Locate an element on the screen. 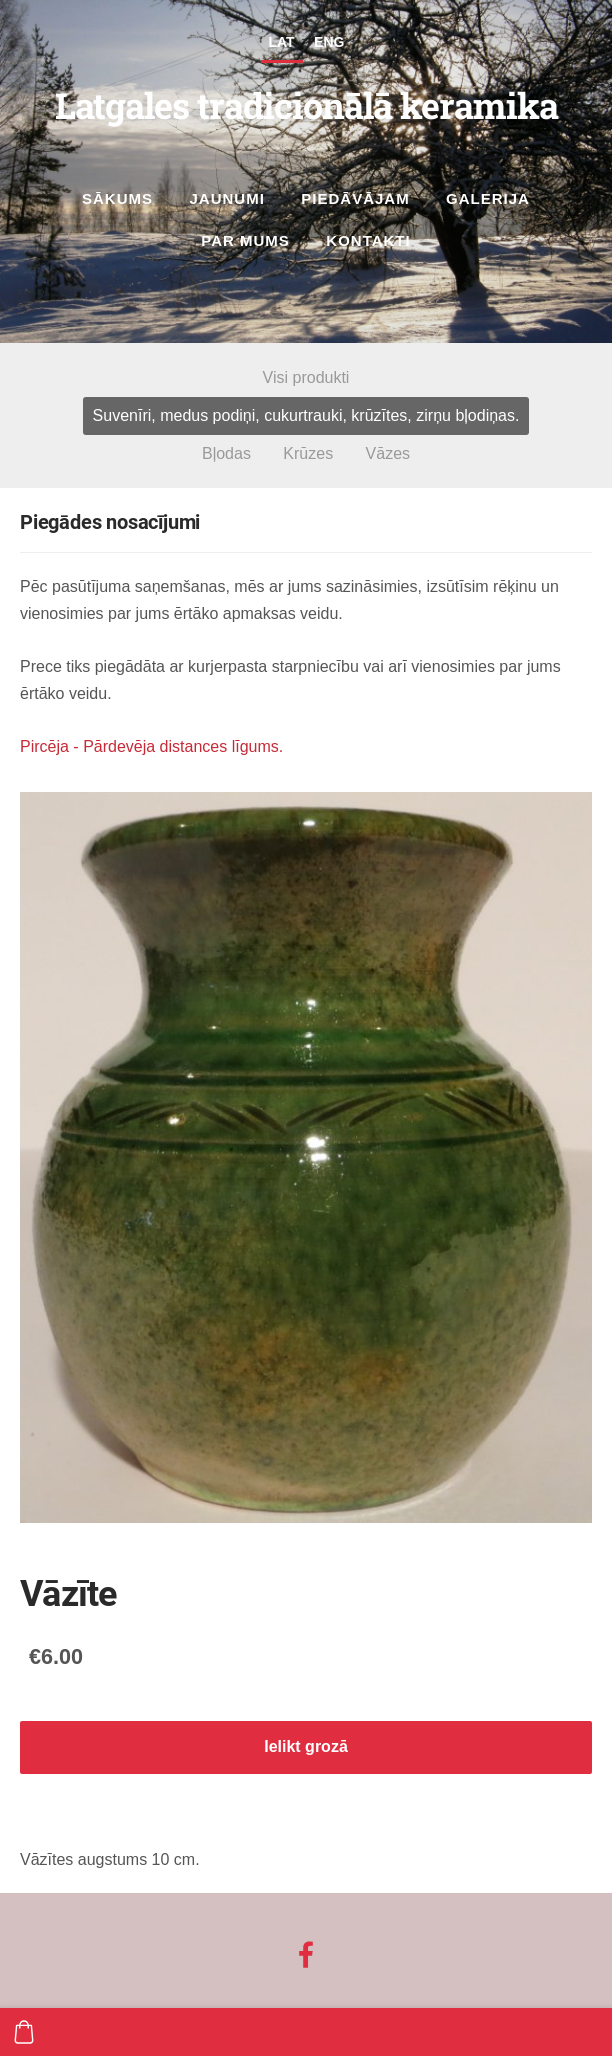 The image size is (612, 2056). ENG [menuitem] is located at coordinates (329, 42).